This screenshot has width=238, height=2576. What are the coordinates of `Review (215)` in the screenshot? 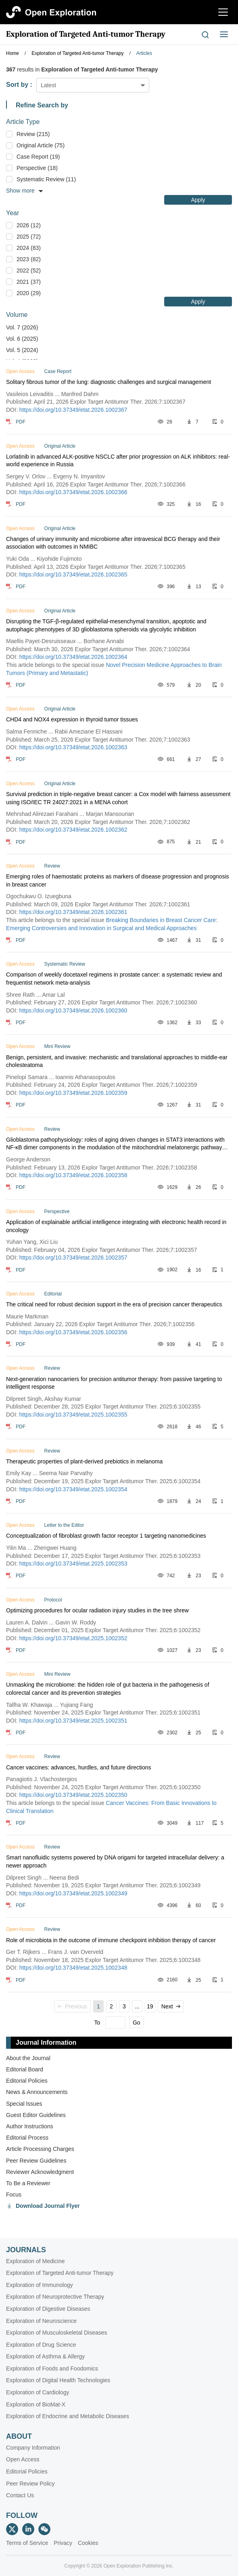 It's located at (33, 134).